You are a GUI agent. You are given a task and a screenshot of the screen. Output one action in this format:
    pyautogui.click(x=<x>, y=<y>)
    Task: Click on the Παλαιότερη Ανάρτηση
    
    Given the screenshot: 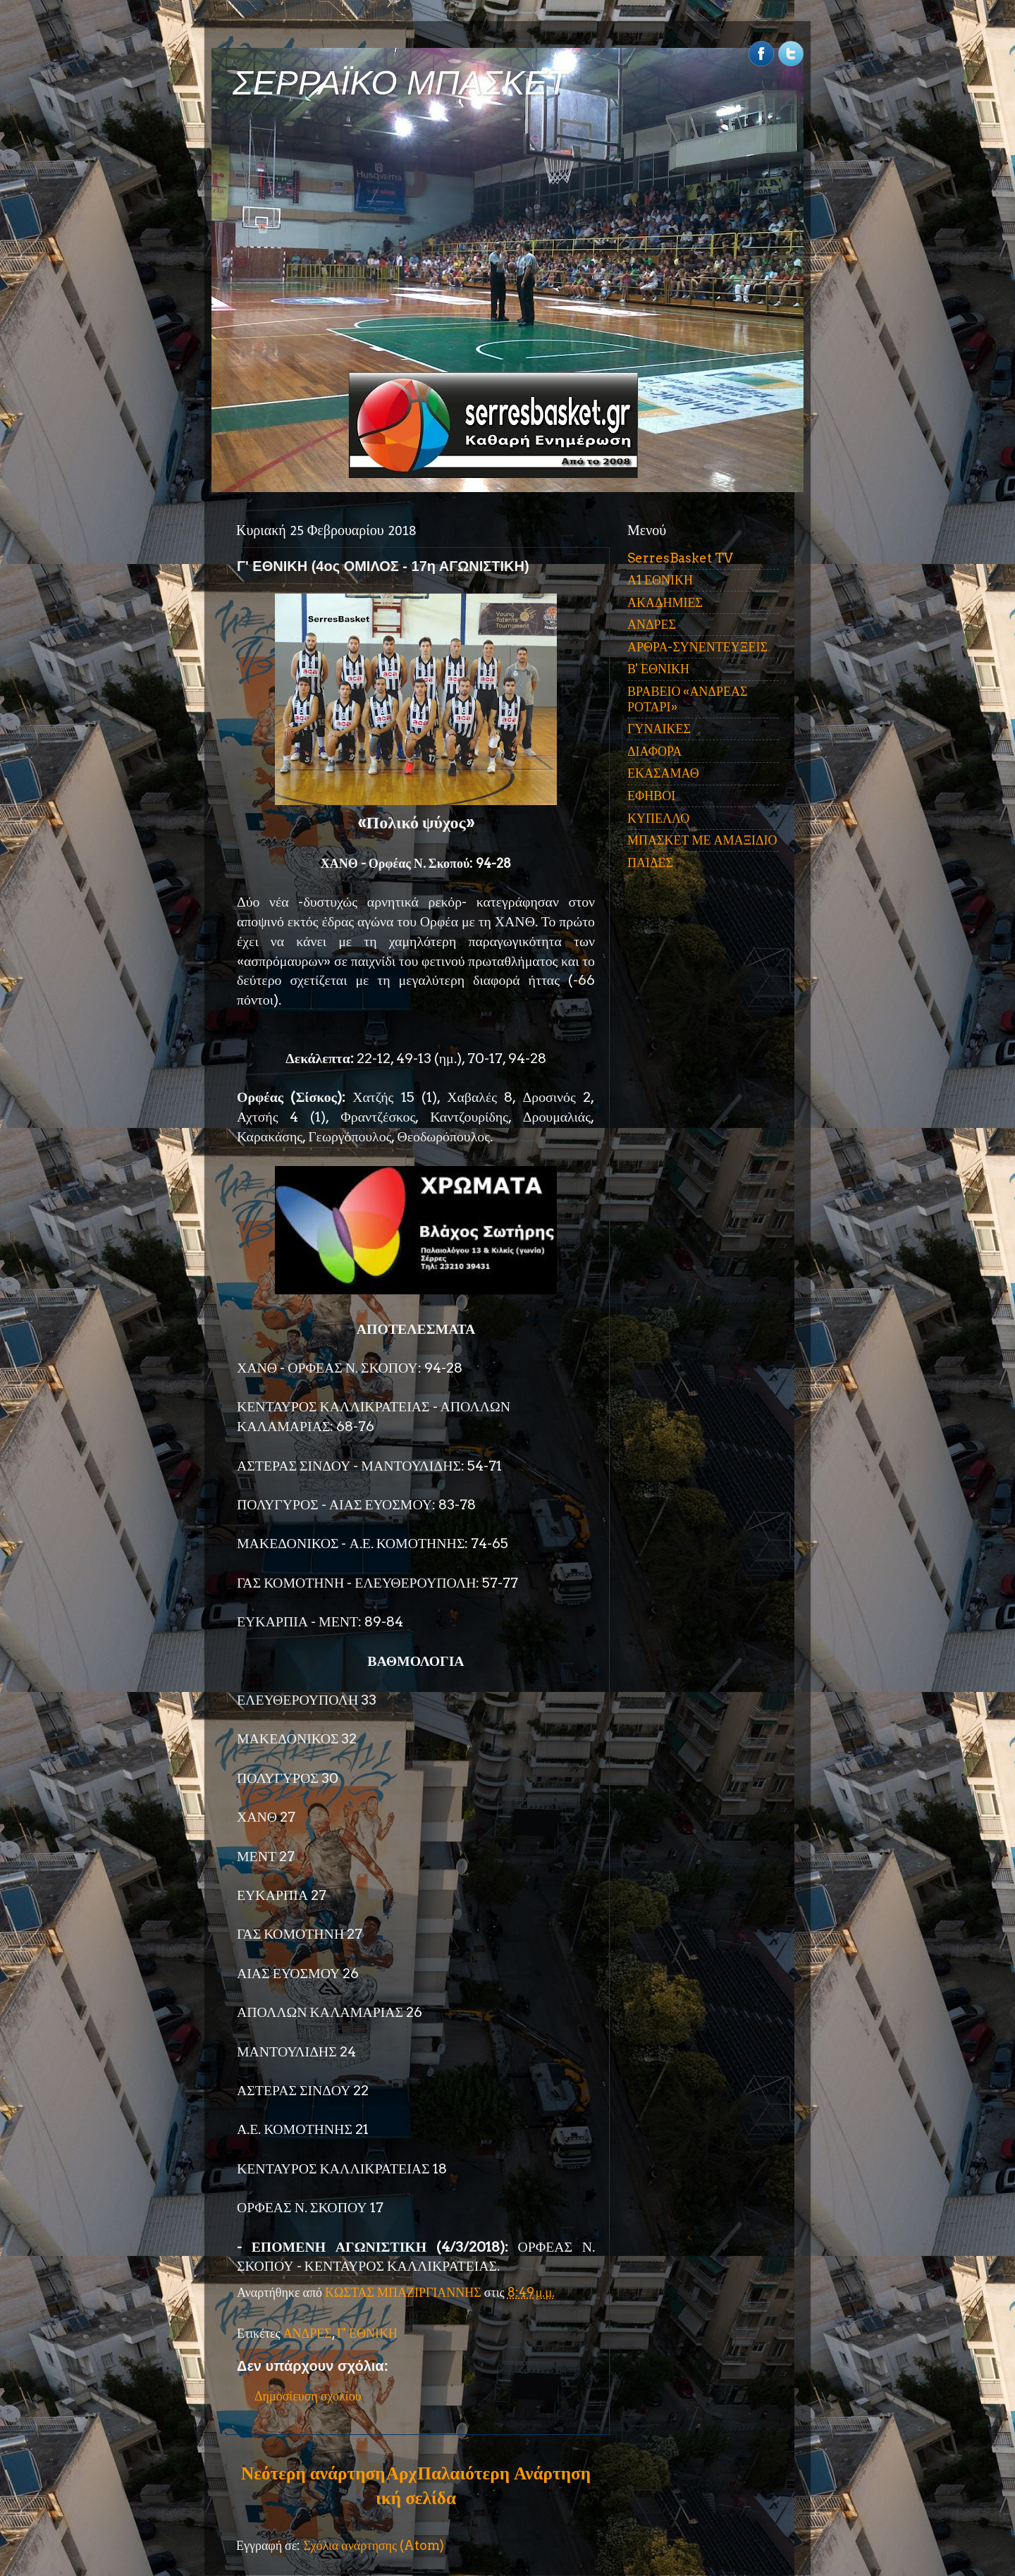 What is the action you would take?
    pyautogui.click(x=504, y=2473)
    